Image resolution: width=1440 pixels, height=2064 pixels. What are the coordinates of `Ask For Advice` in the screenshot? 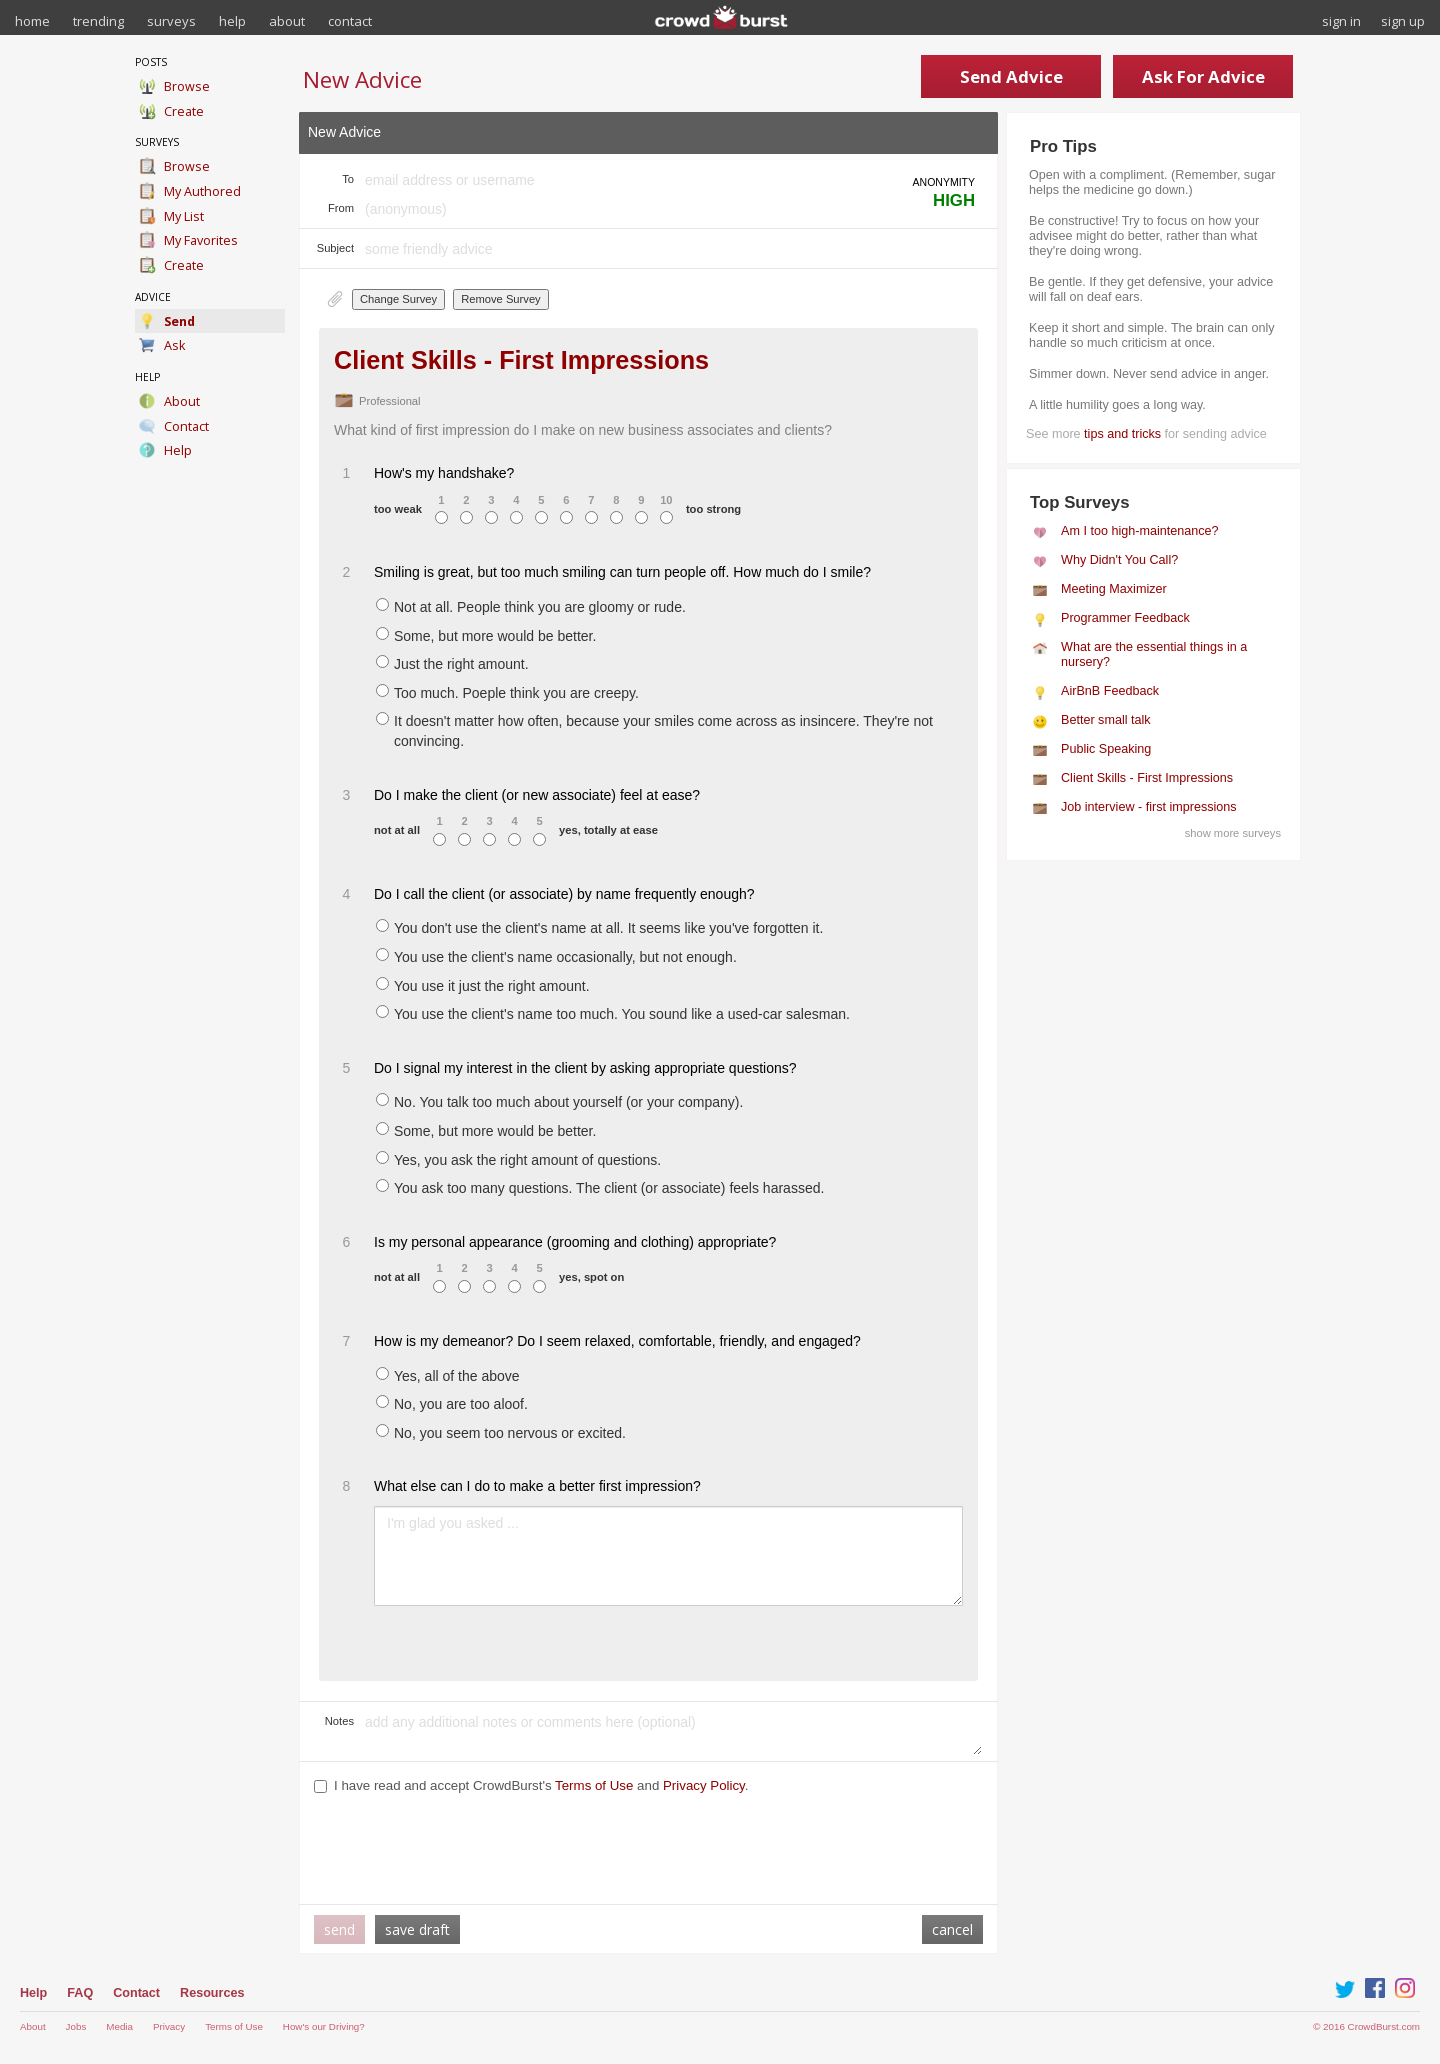 It's located at (1203, 76).